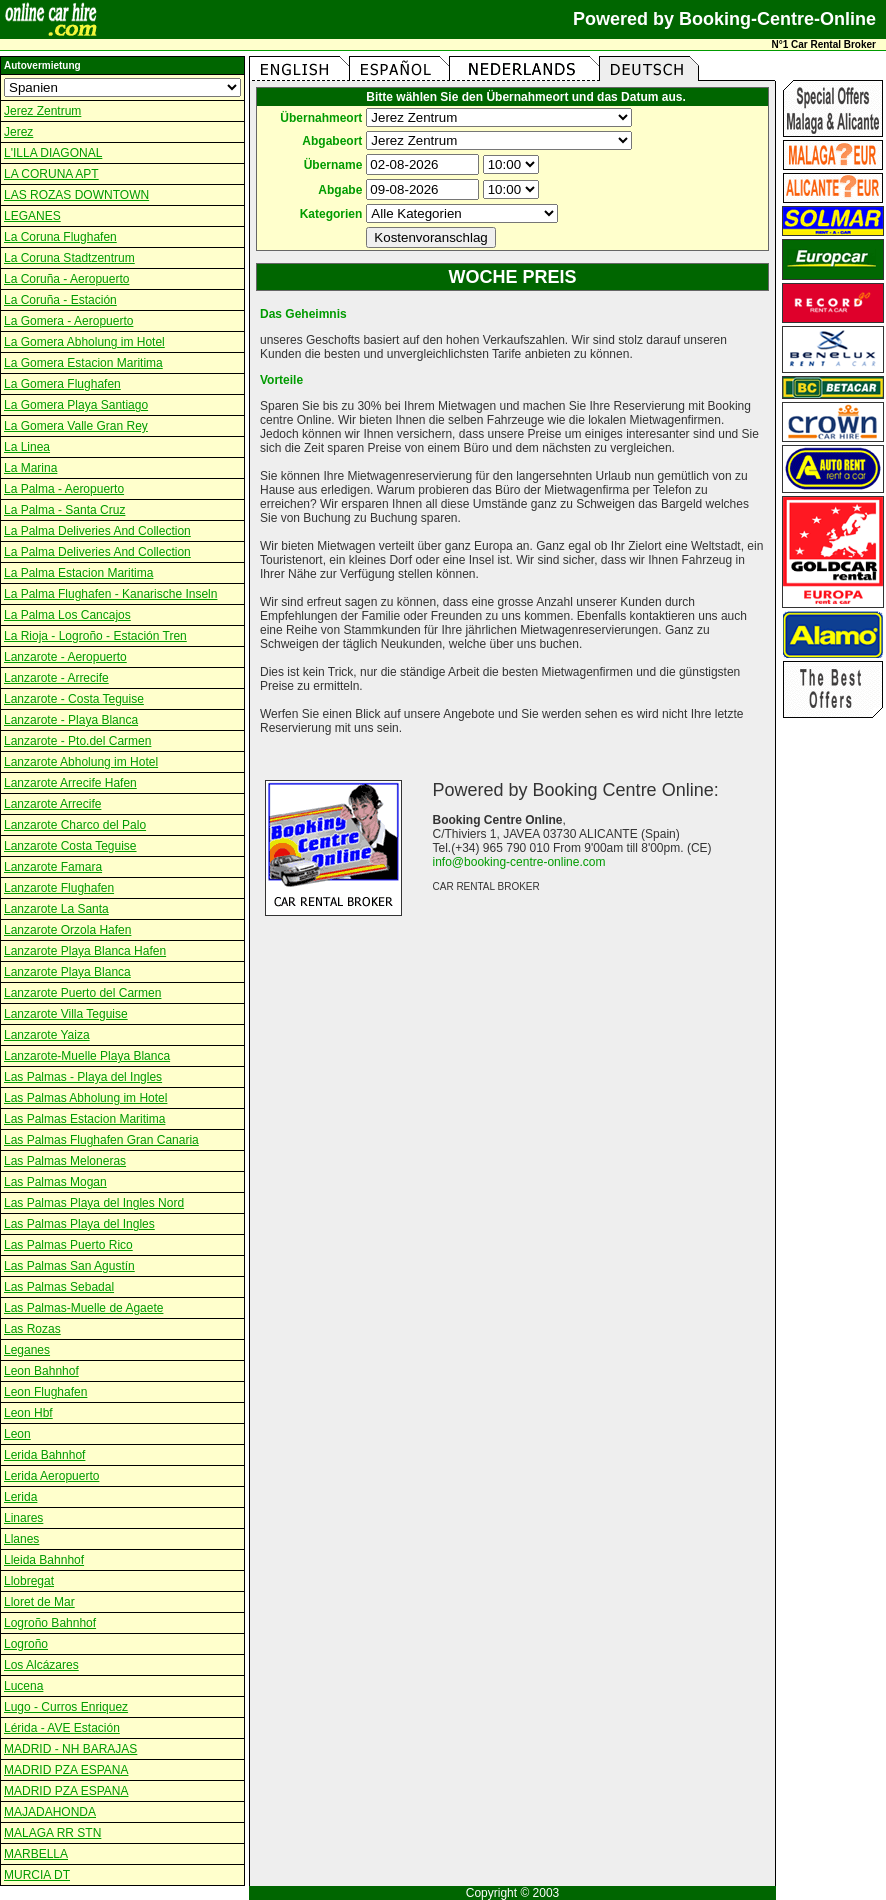  Describe the element at coordinates (20, 1497) in the screenshot. I see `Lerida` at that location.